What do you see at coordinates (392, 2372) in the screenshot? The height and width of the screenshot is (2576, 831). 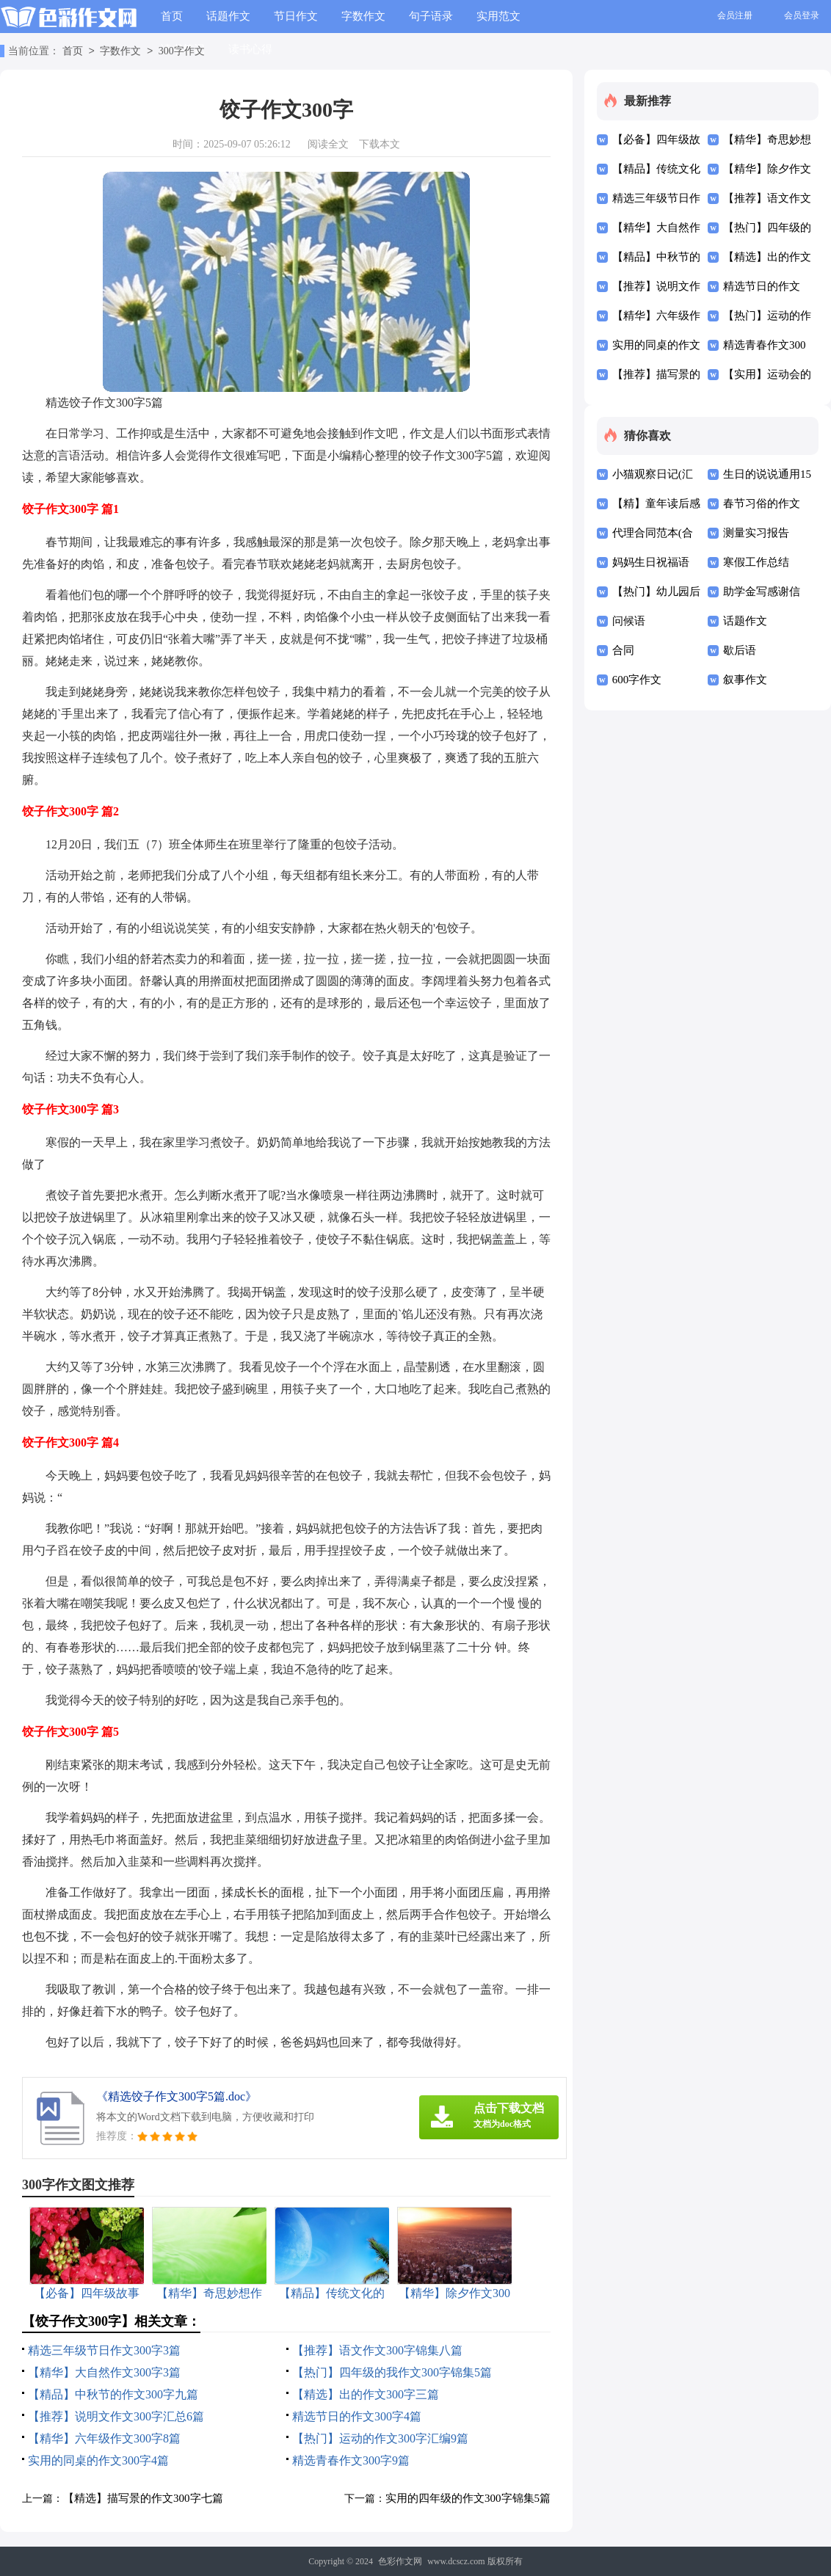 I see `【热门】四年级的我作文300字锦集5篇` at bounding box center [392, 2372].